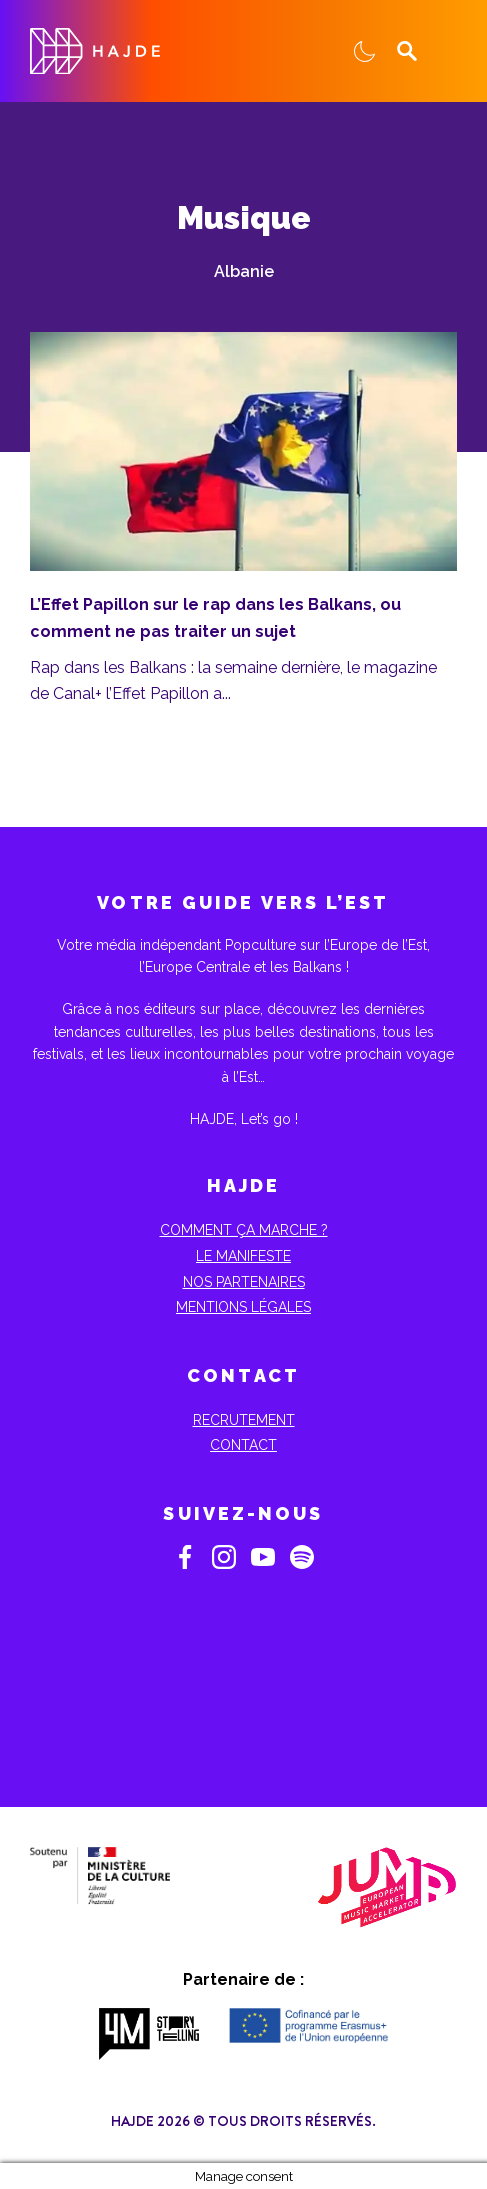 This screenshot has height=2189, width=487. What do you see at coordinates (243, 1256) in the screenshot?
I see `Le Manifeste` at bounding box center [243, 1256].